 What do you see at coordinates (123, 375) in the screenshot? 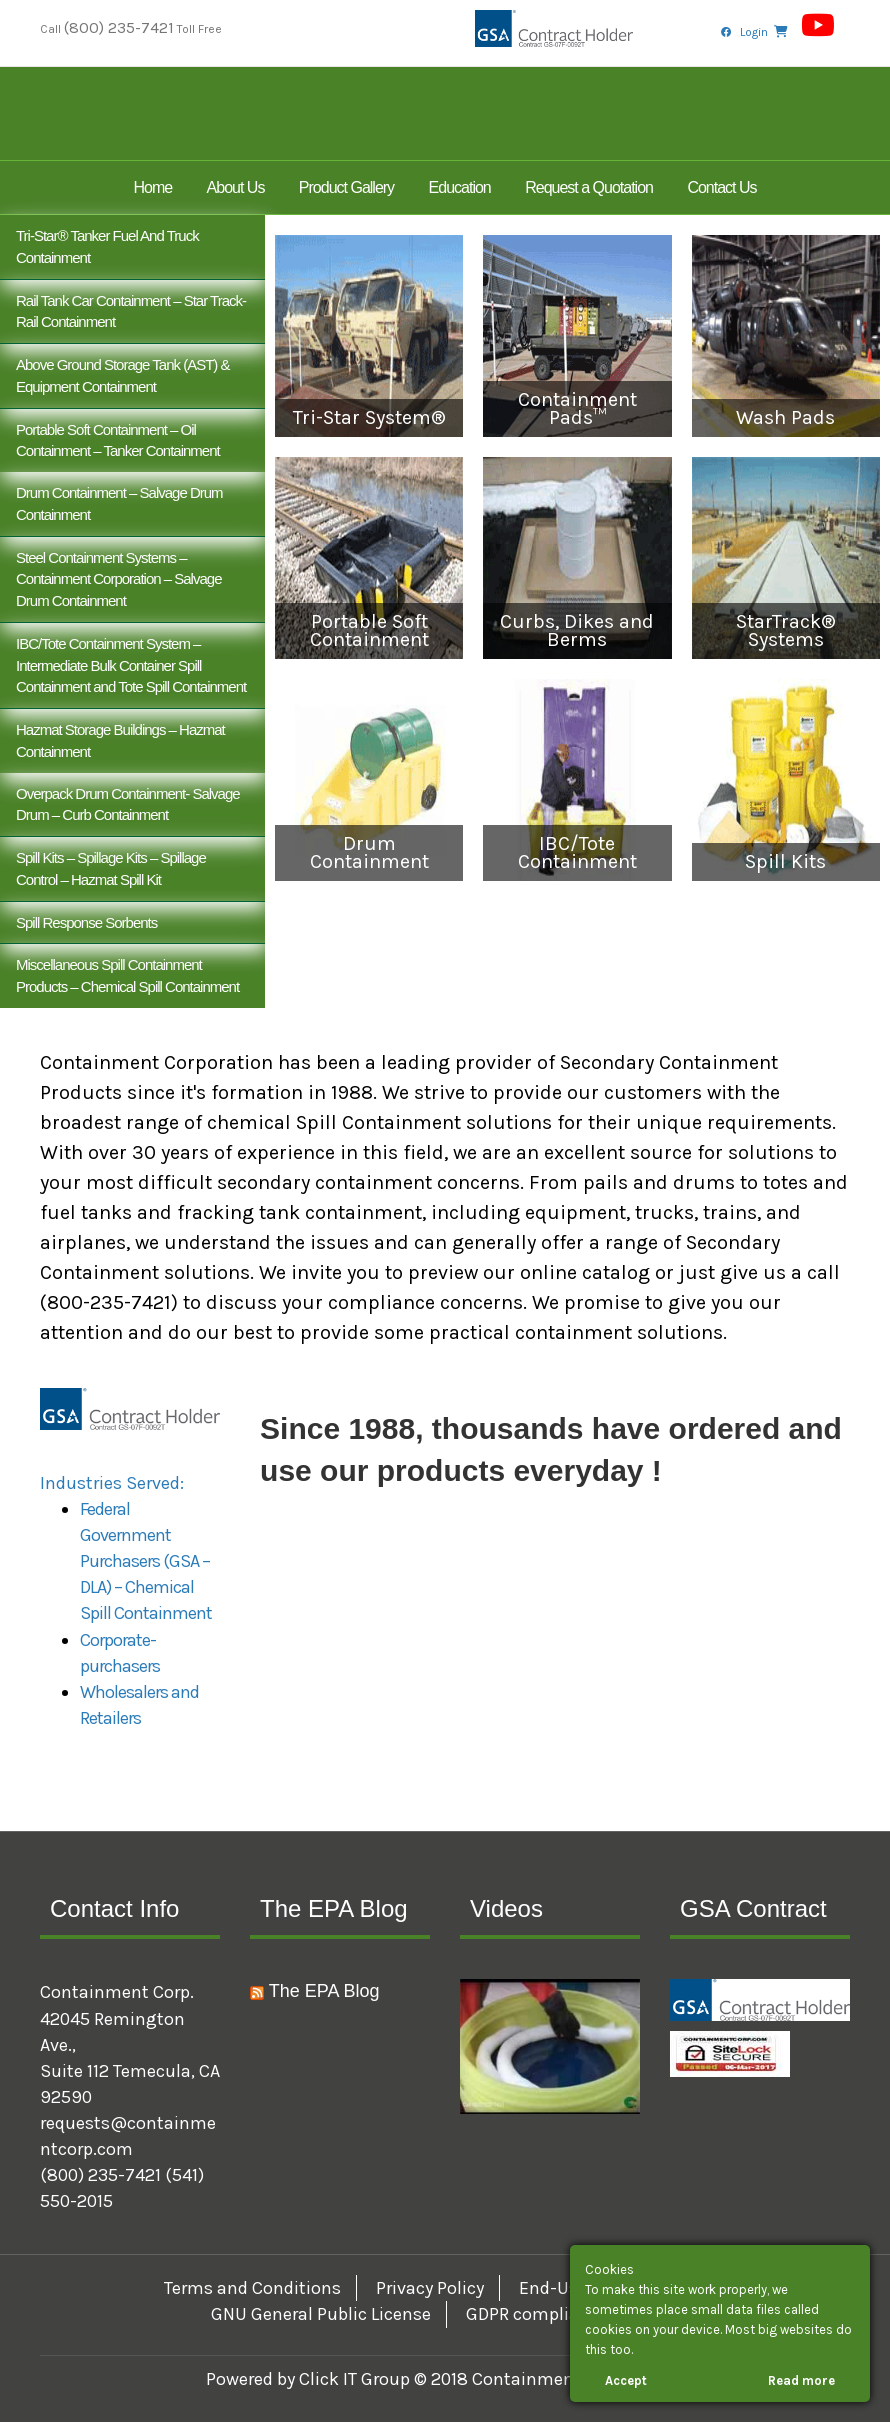
I see `Above Ground Storage Tank (AST) & Equipment Containment` at bounding box center [123, 375].